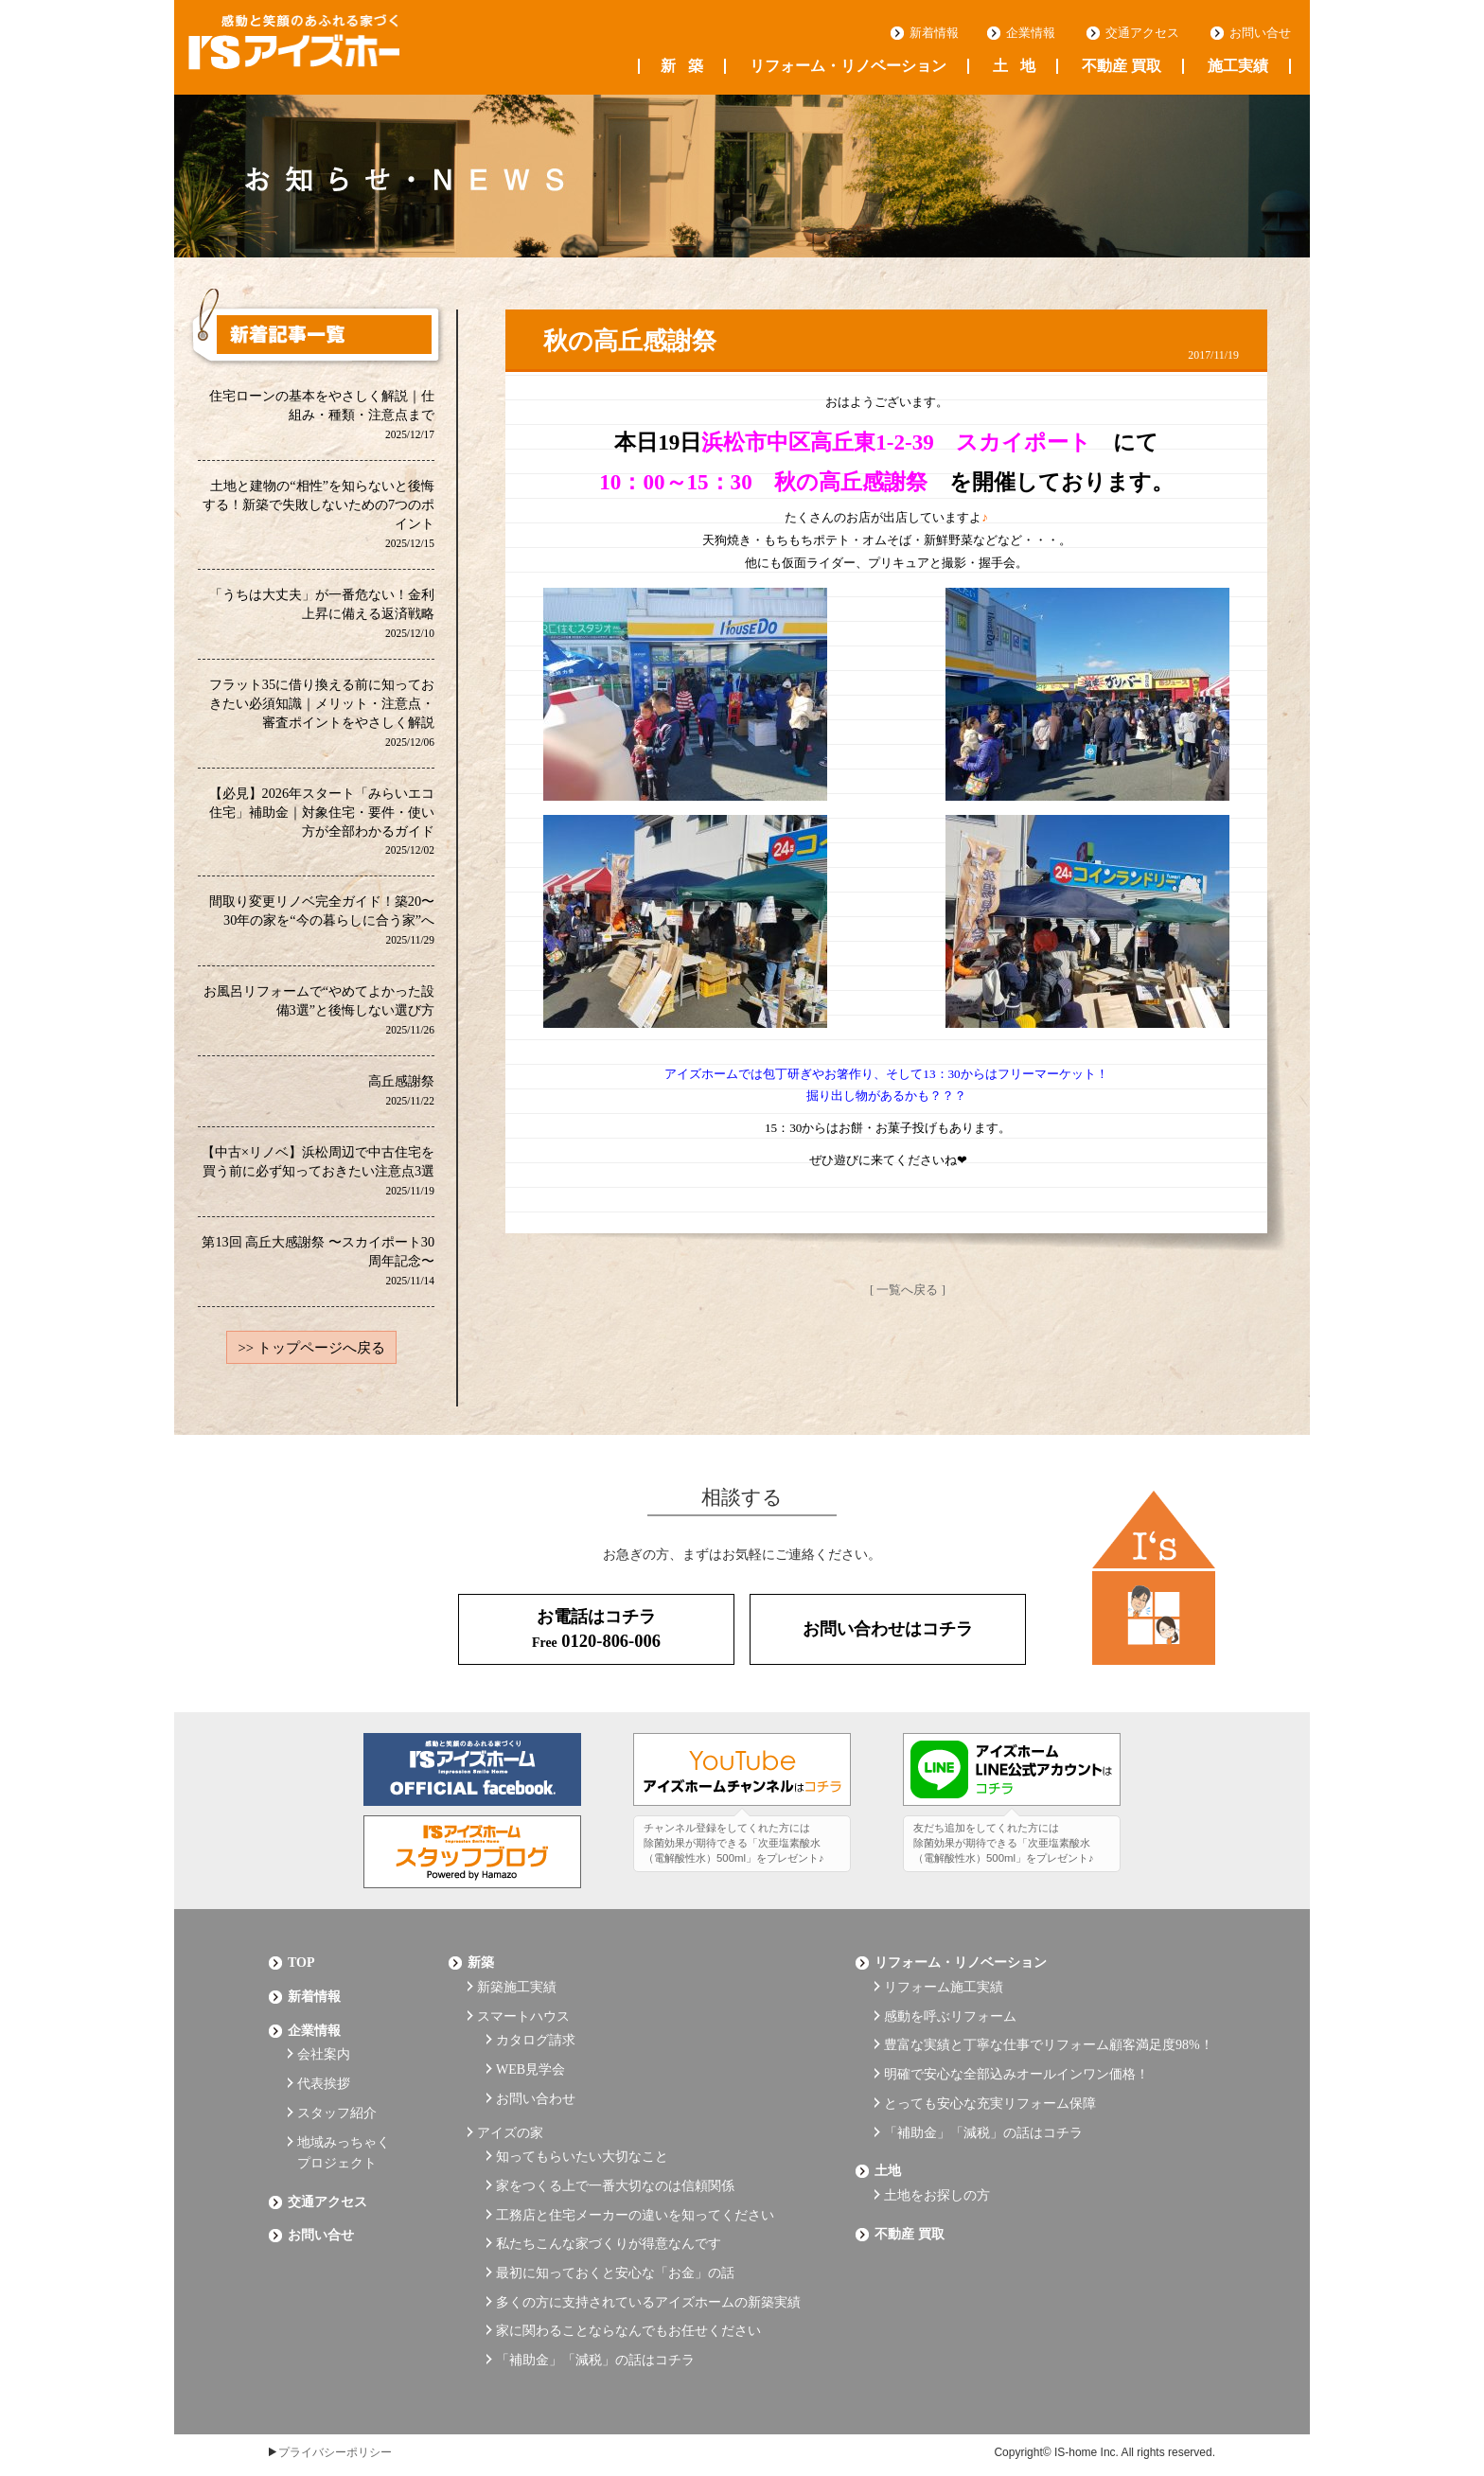 The width and height of the screenshot is (1484, 2476). What do you see at coordinates (523, 2014) in the screenshot?
I see `スマートハウス` at bounding box center [523, 2014].